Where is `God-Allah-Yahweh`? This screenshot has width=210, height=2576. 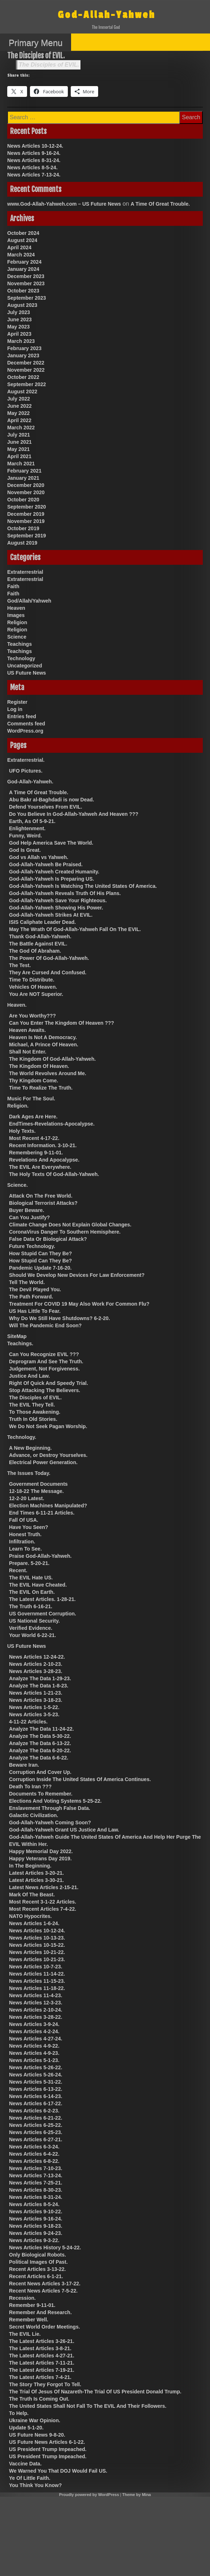 God-Allah-Yahweh is located at coordinates (107, 15).